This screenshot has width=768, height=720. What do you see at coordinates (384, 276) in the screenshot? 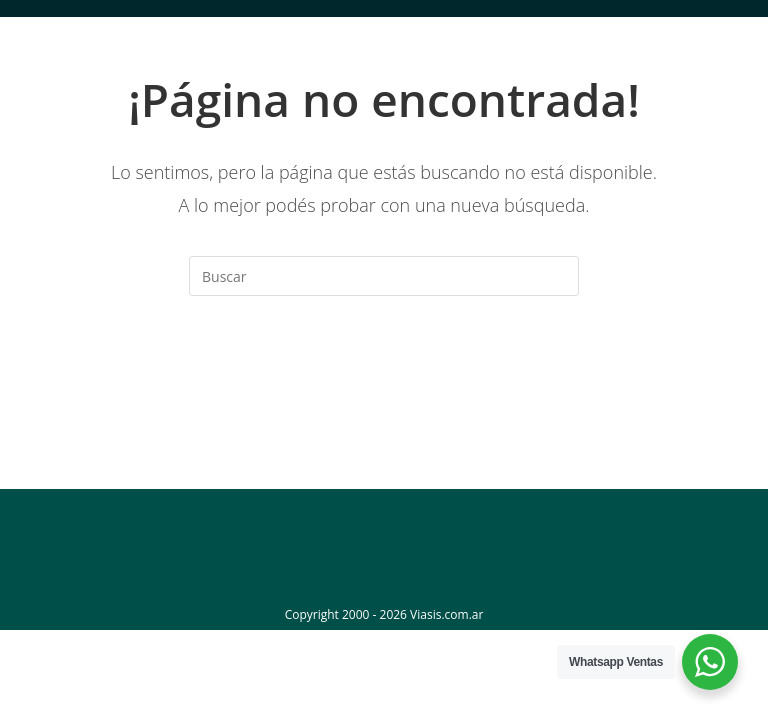
I see `[Insertar la consulta de búsqueda]` at bounding box center [384, 276].